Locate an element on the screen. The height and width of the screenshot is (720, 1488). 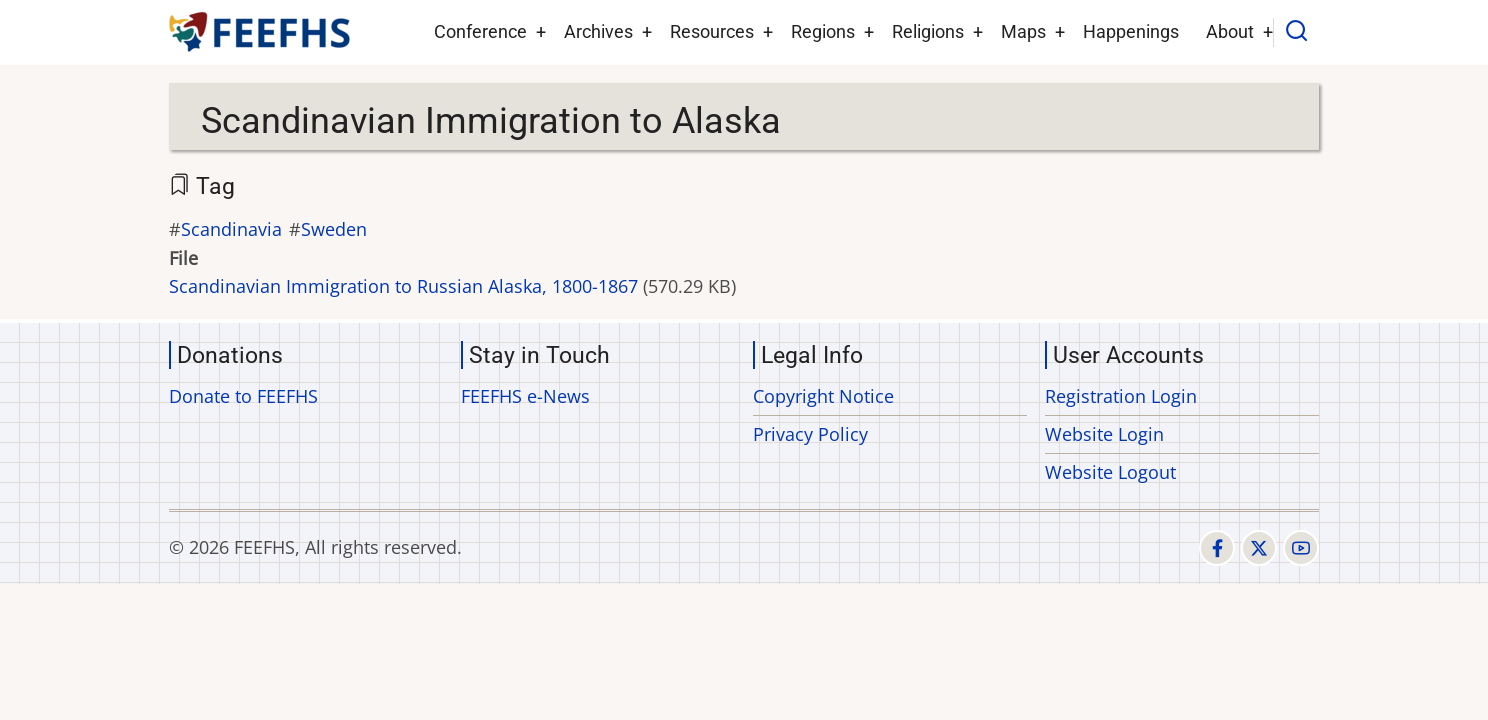
Sweden is located at coordinates (334, 229).